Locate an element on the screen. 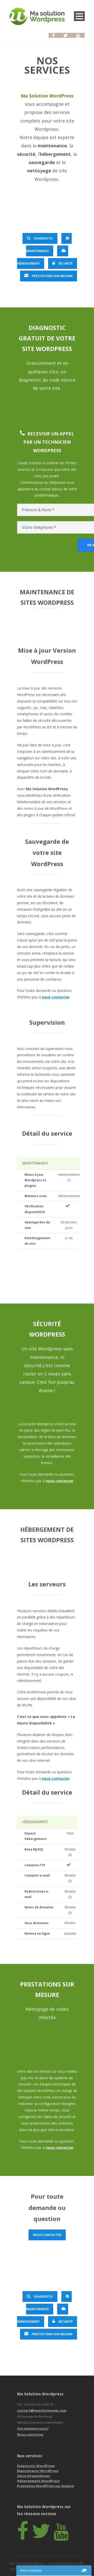 The height and width of the screenshot is (2576, 94). Prestations sur mesure is located at coordinates (48, 276).